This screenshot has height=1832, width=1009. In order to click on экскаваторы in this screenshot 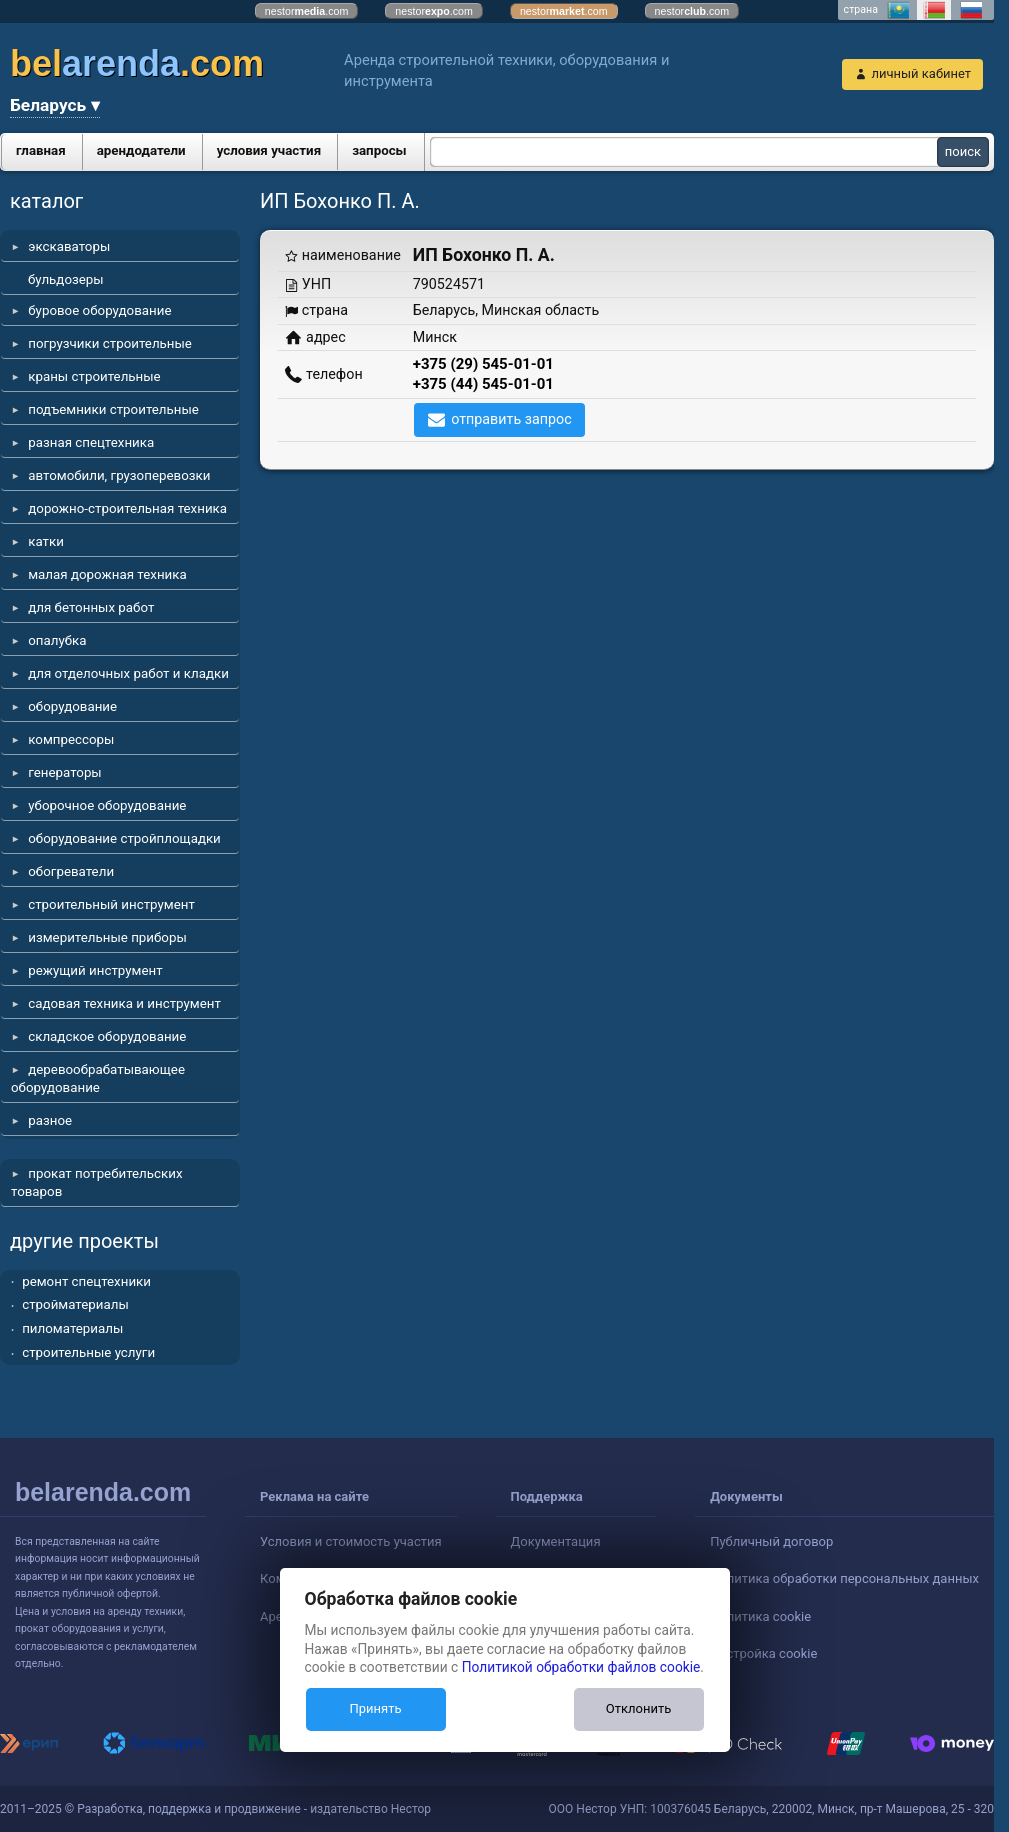, I will do `click(69, 246)`.